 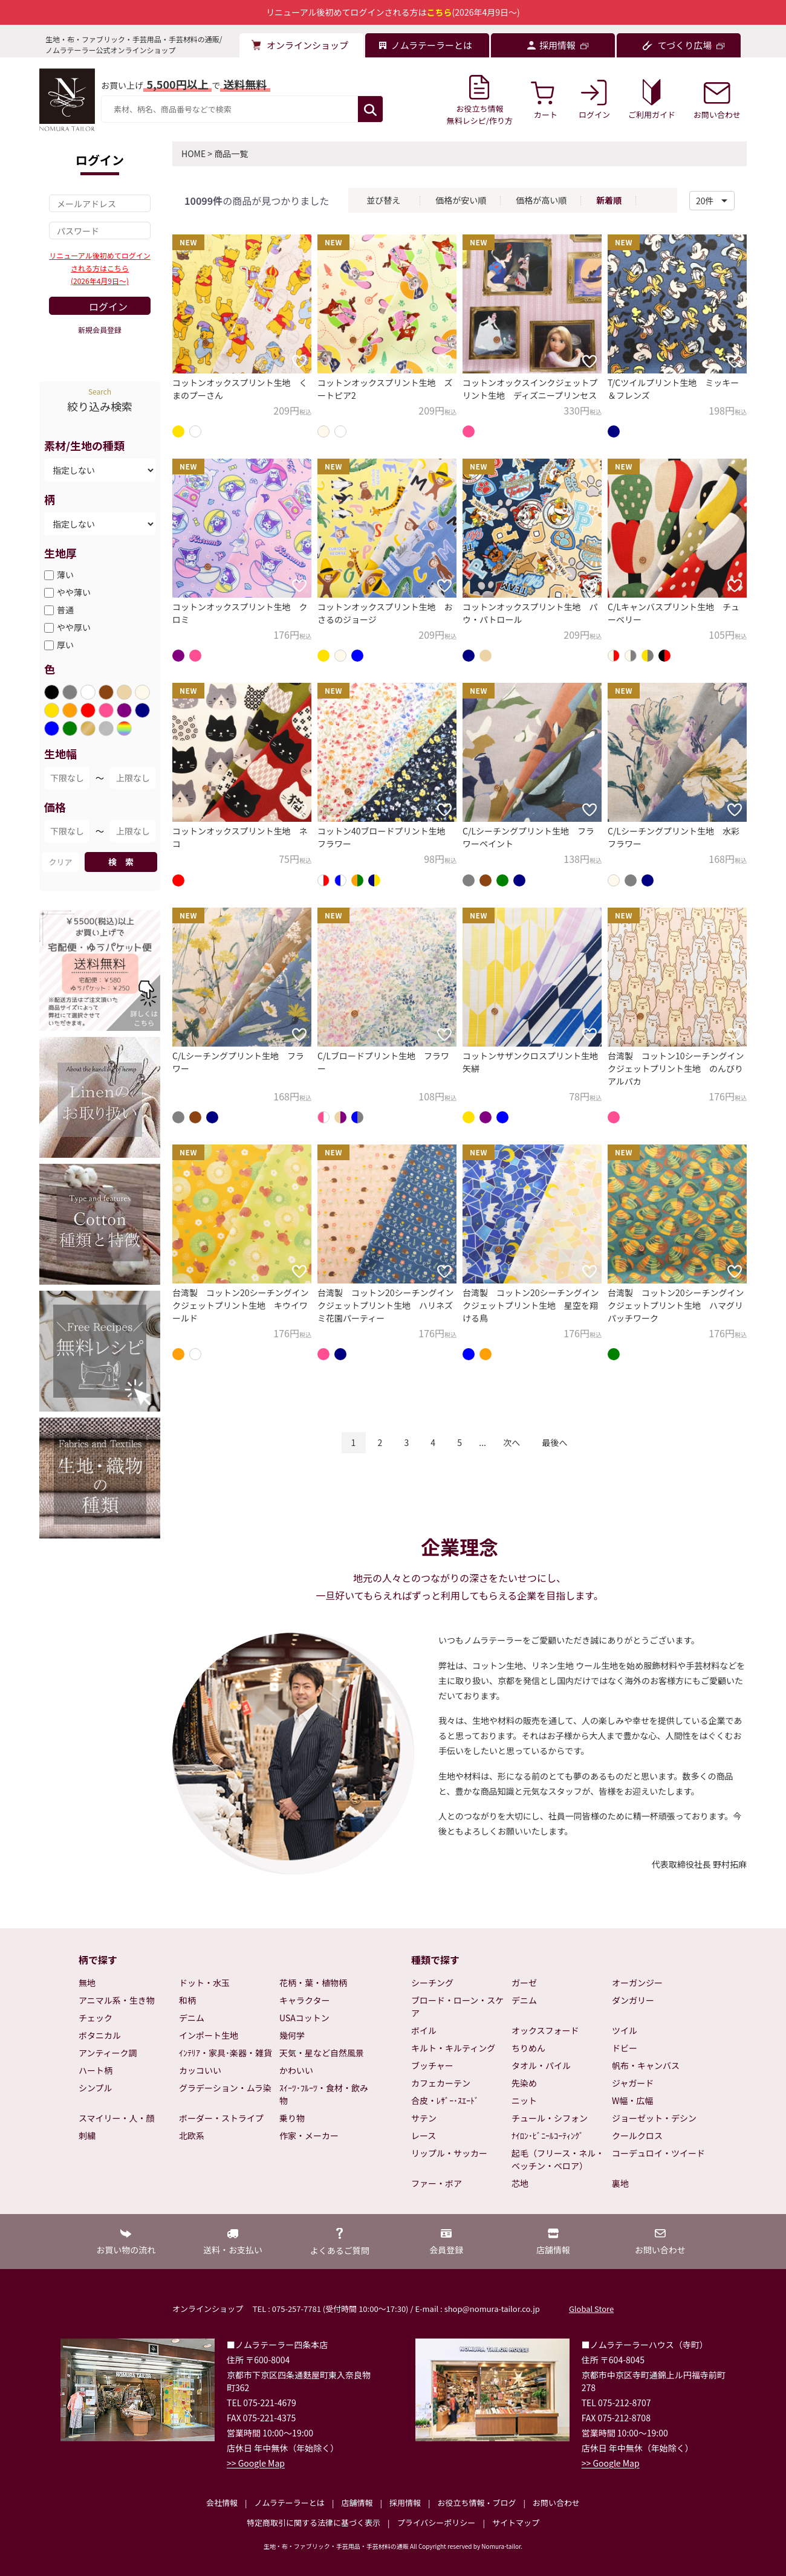 What do you see at coordinates (453, 2048) in the screenshot?
I see `キルト・キルティング` at bounding box center [453, 2048].